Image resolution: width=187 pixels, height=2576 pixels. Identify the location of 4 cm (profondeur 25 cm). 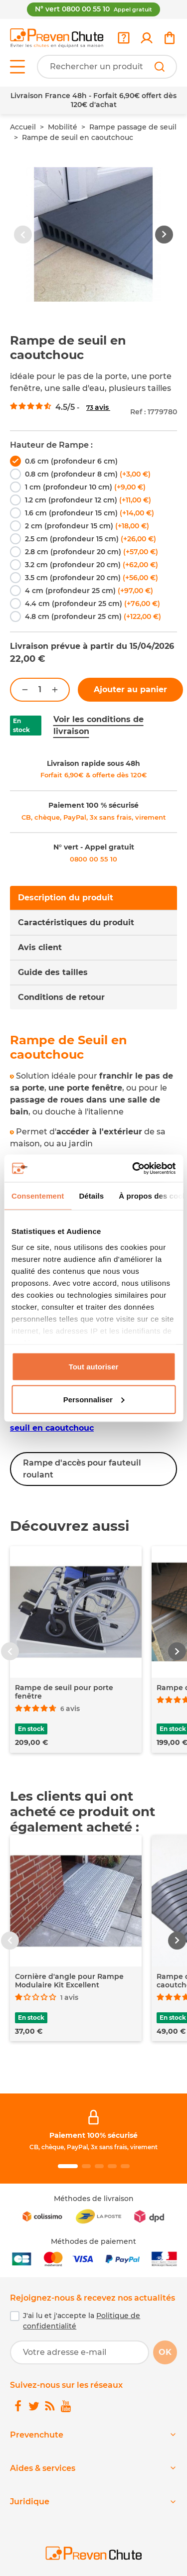
(89, 590).